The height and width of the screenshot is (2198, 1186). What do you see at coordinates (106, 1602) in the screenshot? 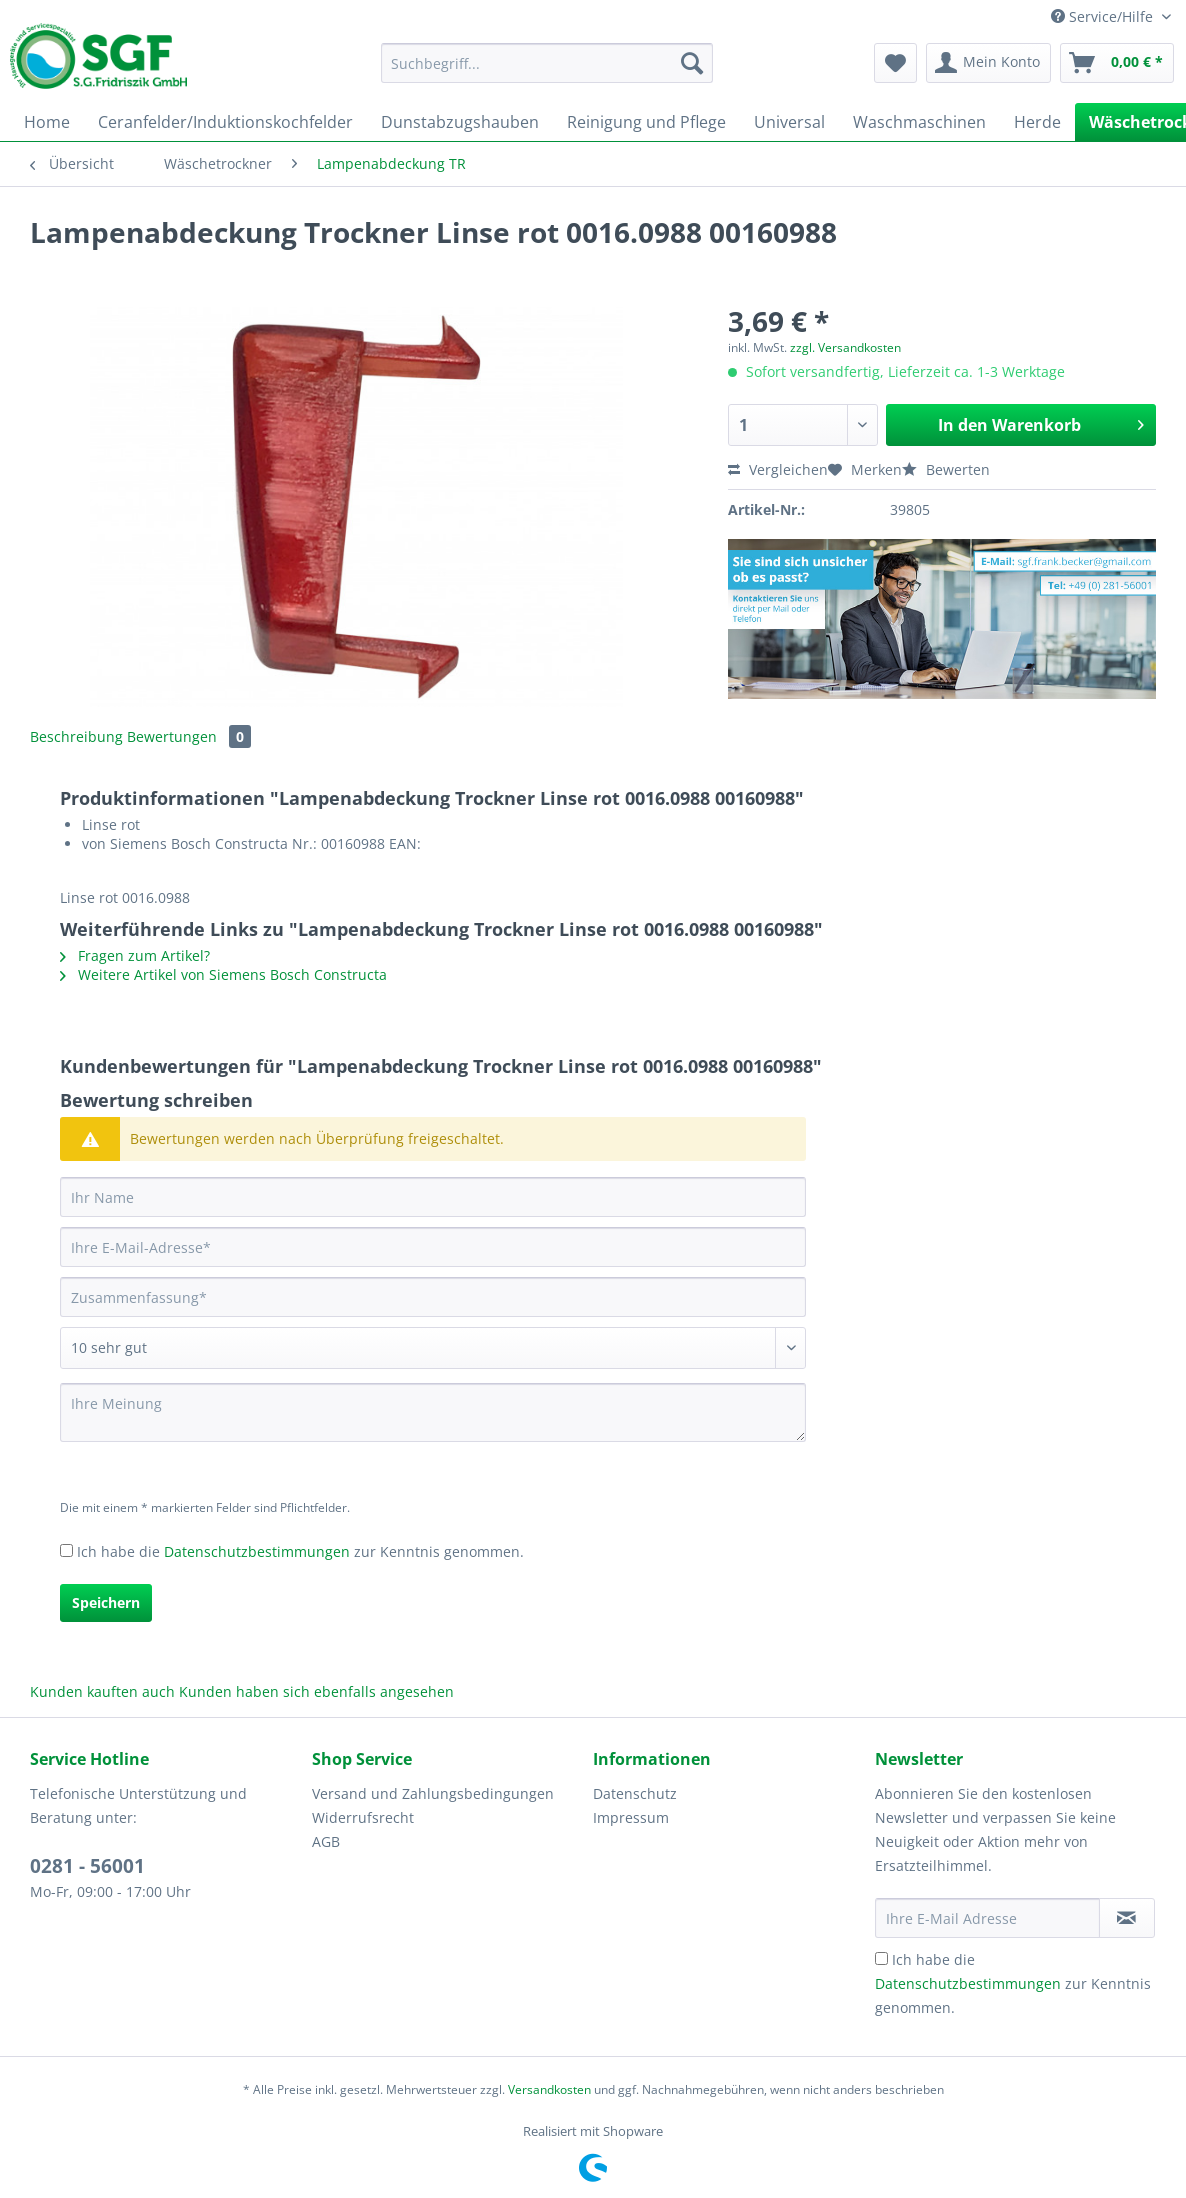
I see `Speichern` at bounding box center [106, 1602].